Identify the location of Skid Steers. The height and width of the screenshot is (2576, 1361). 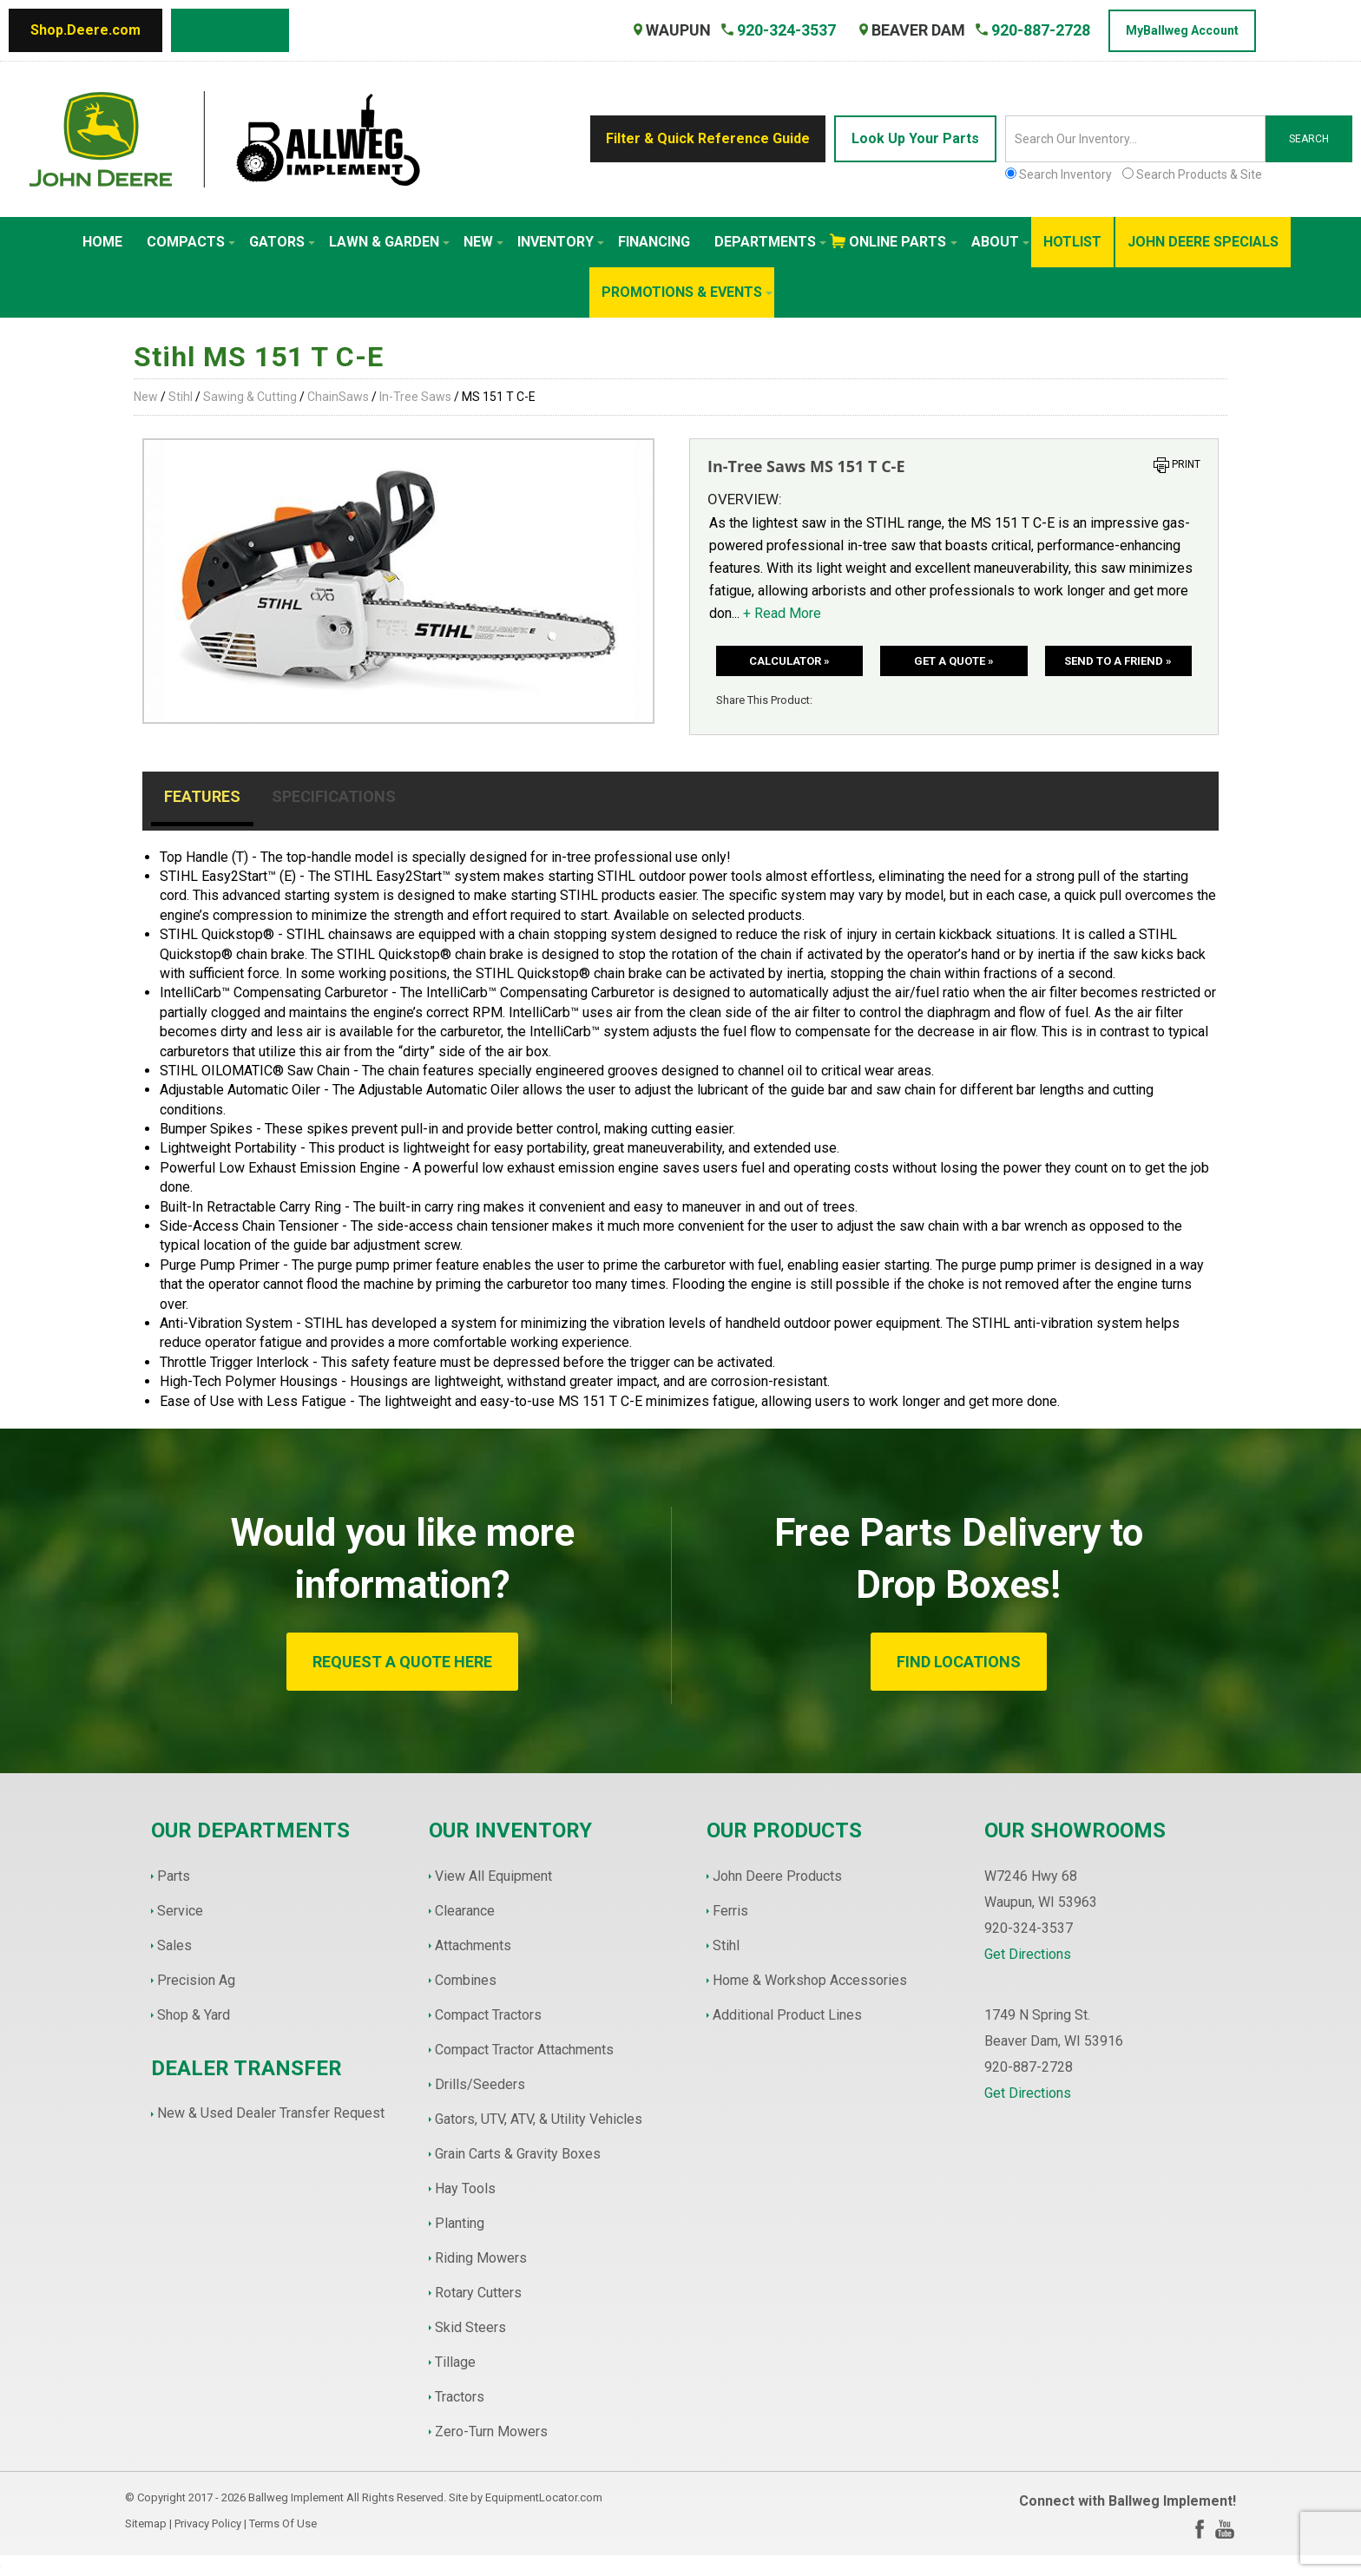
(470, 2327).